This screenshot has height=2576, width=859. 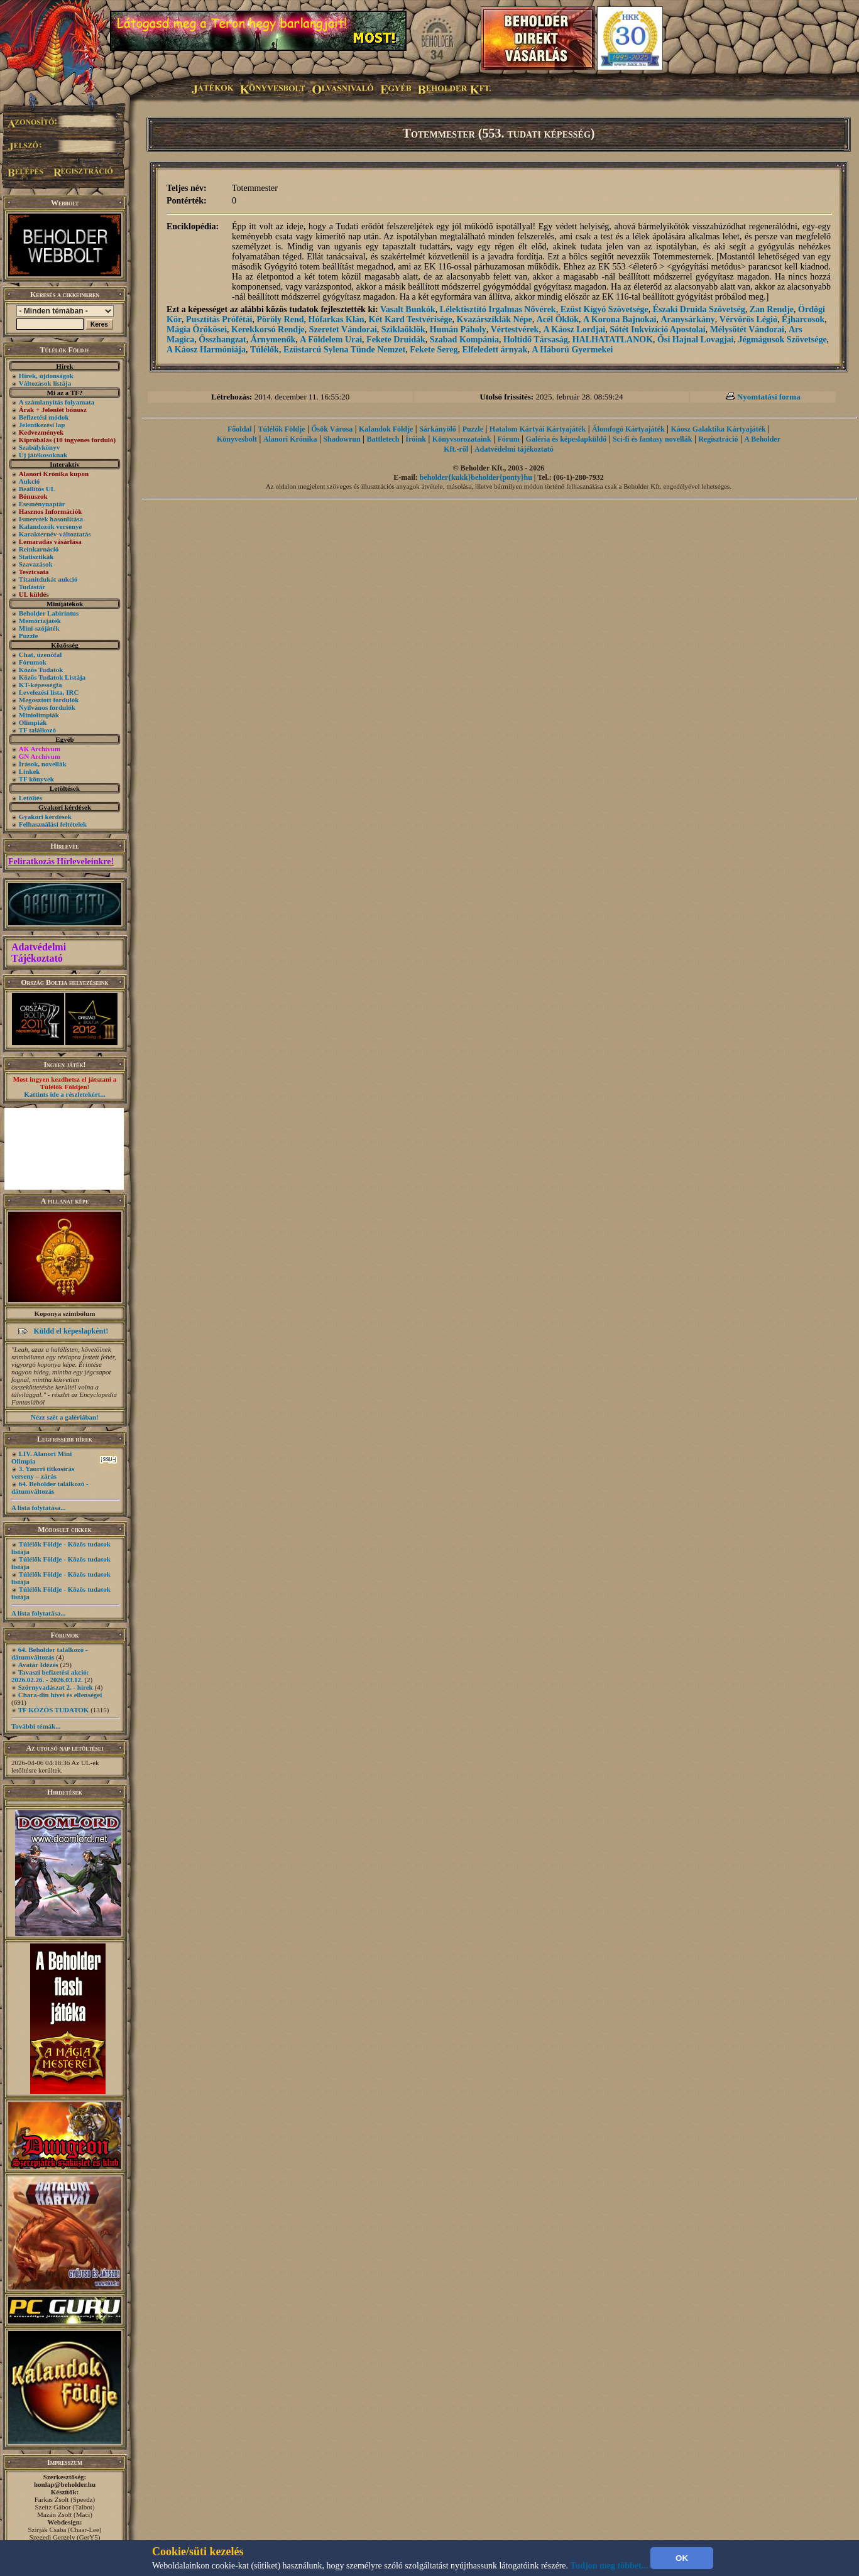 What do you see at coordinates (48, 579) in the screenshot?
I see `Titanitdukát aukció` at bounding box center [48, 579].